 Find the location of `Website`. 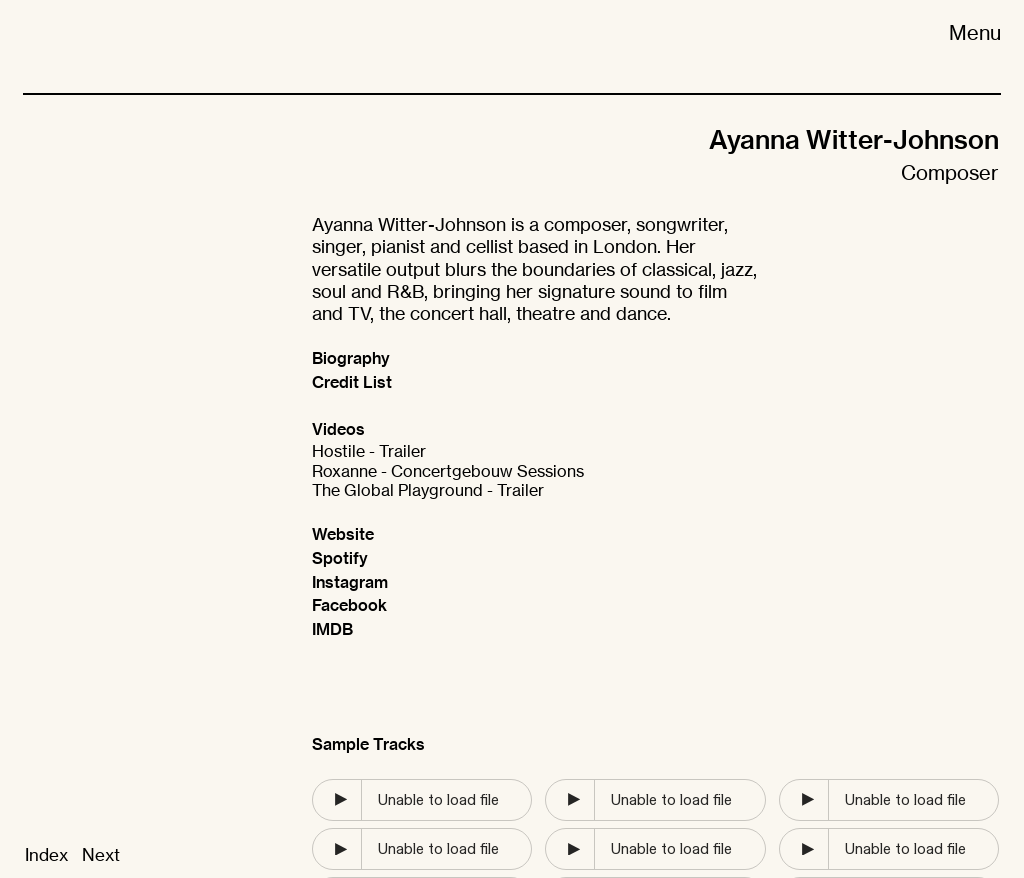

Website is located at coordinates (343, 534).